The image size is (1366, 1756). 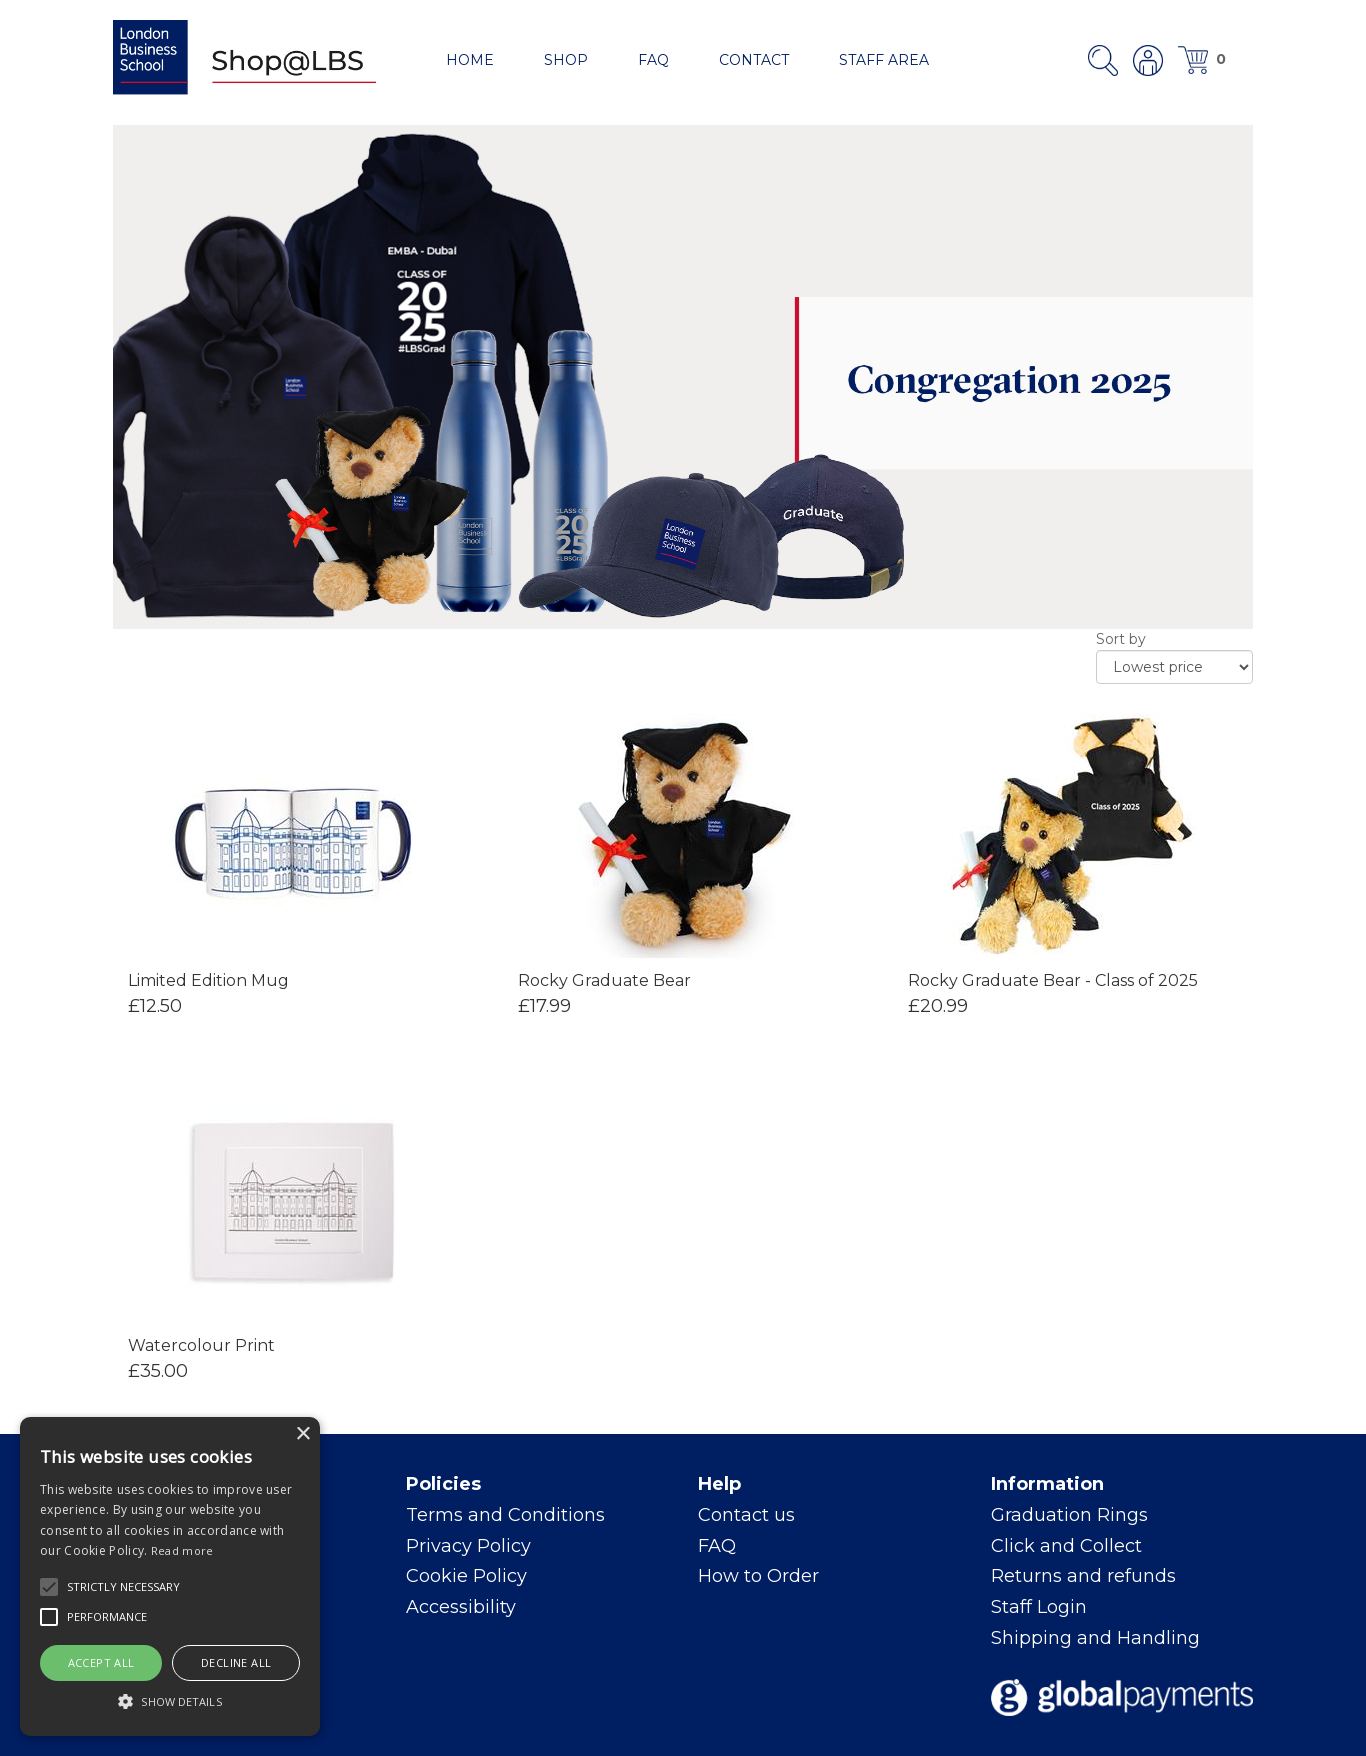 What do you see at coordinates (566, 60) in the screenshot?
I see `Shop` at bounding box center [566, 60].